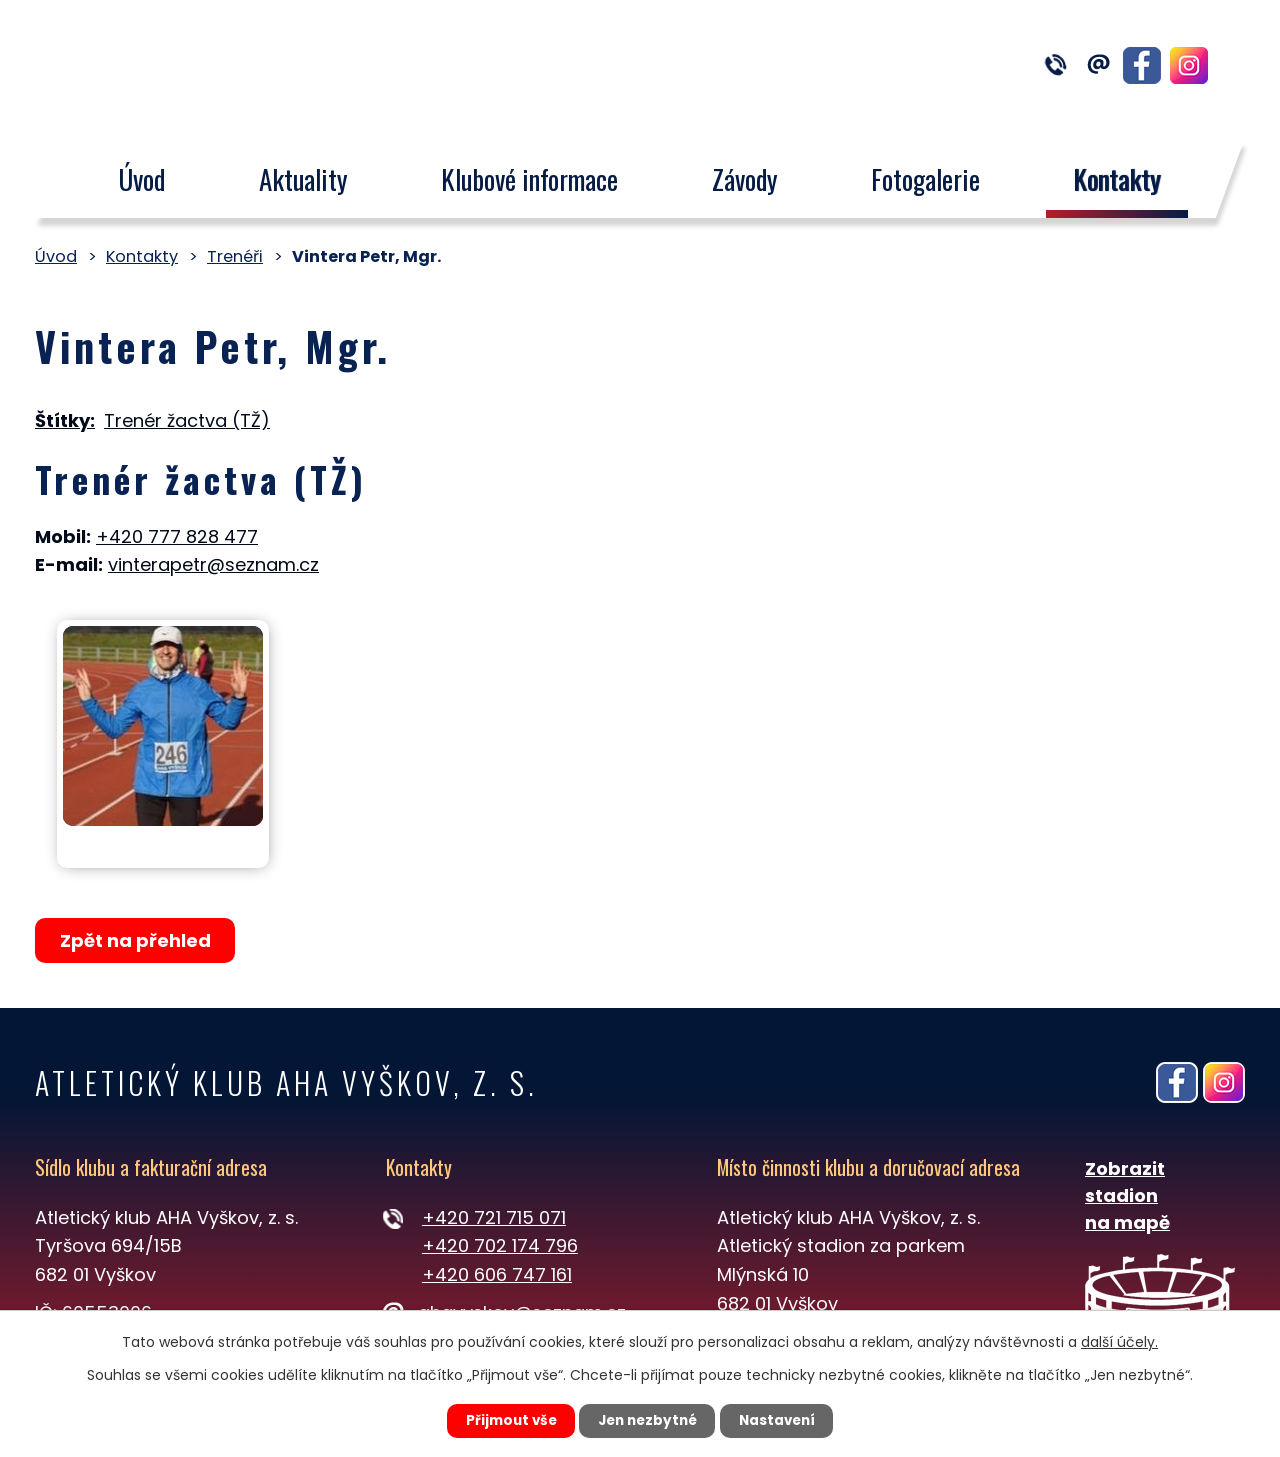 Image resolution: width=1280 pixels, height=1457 pixels. Describe the element at coordinates (1118, 179) in the screenshot. I see `Kontakty` at that location.